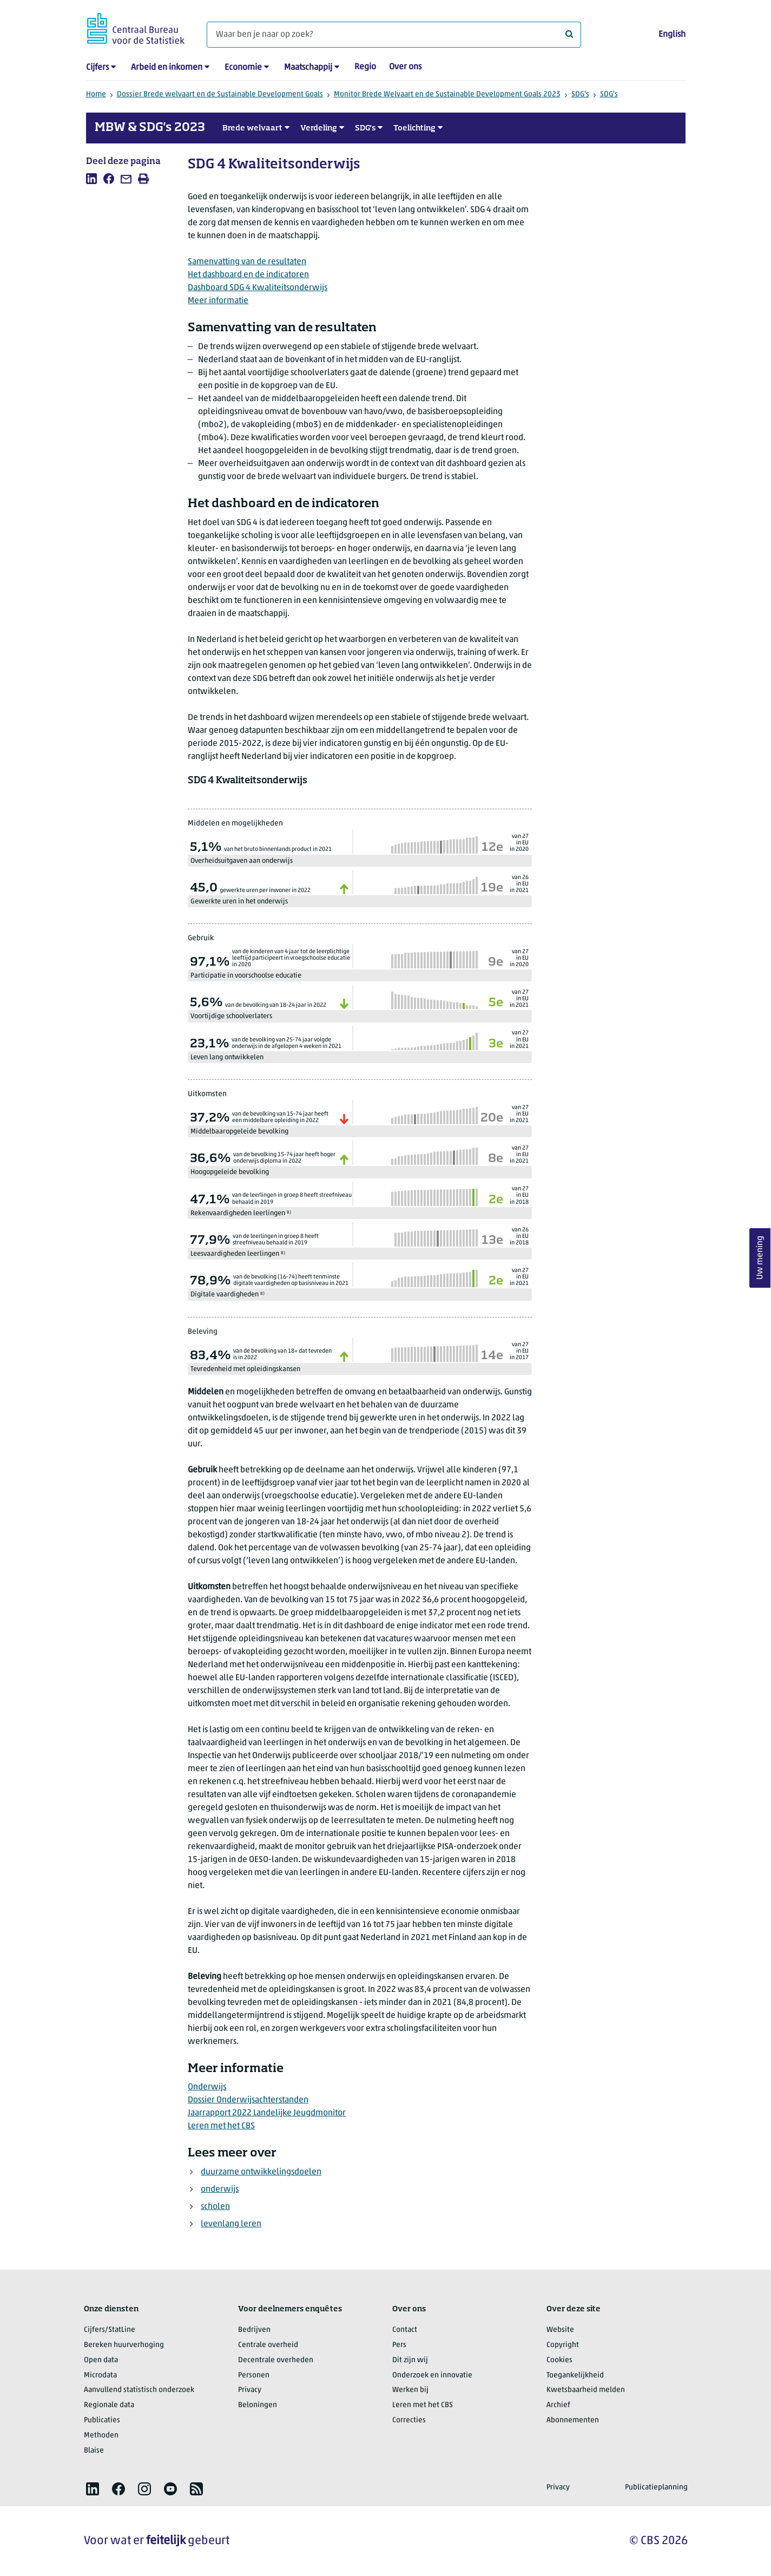  What do you see at coordinates (562, 2345) in the screenshot?
I see `Copyright` at bounding box center [562, 2345].